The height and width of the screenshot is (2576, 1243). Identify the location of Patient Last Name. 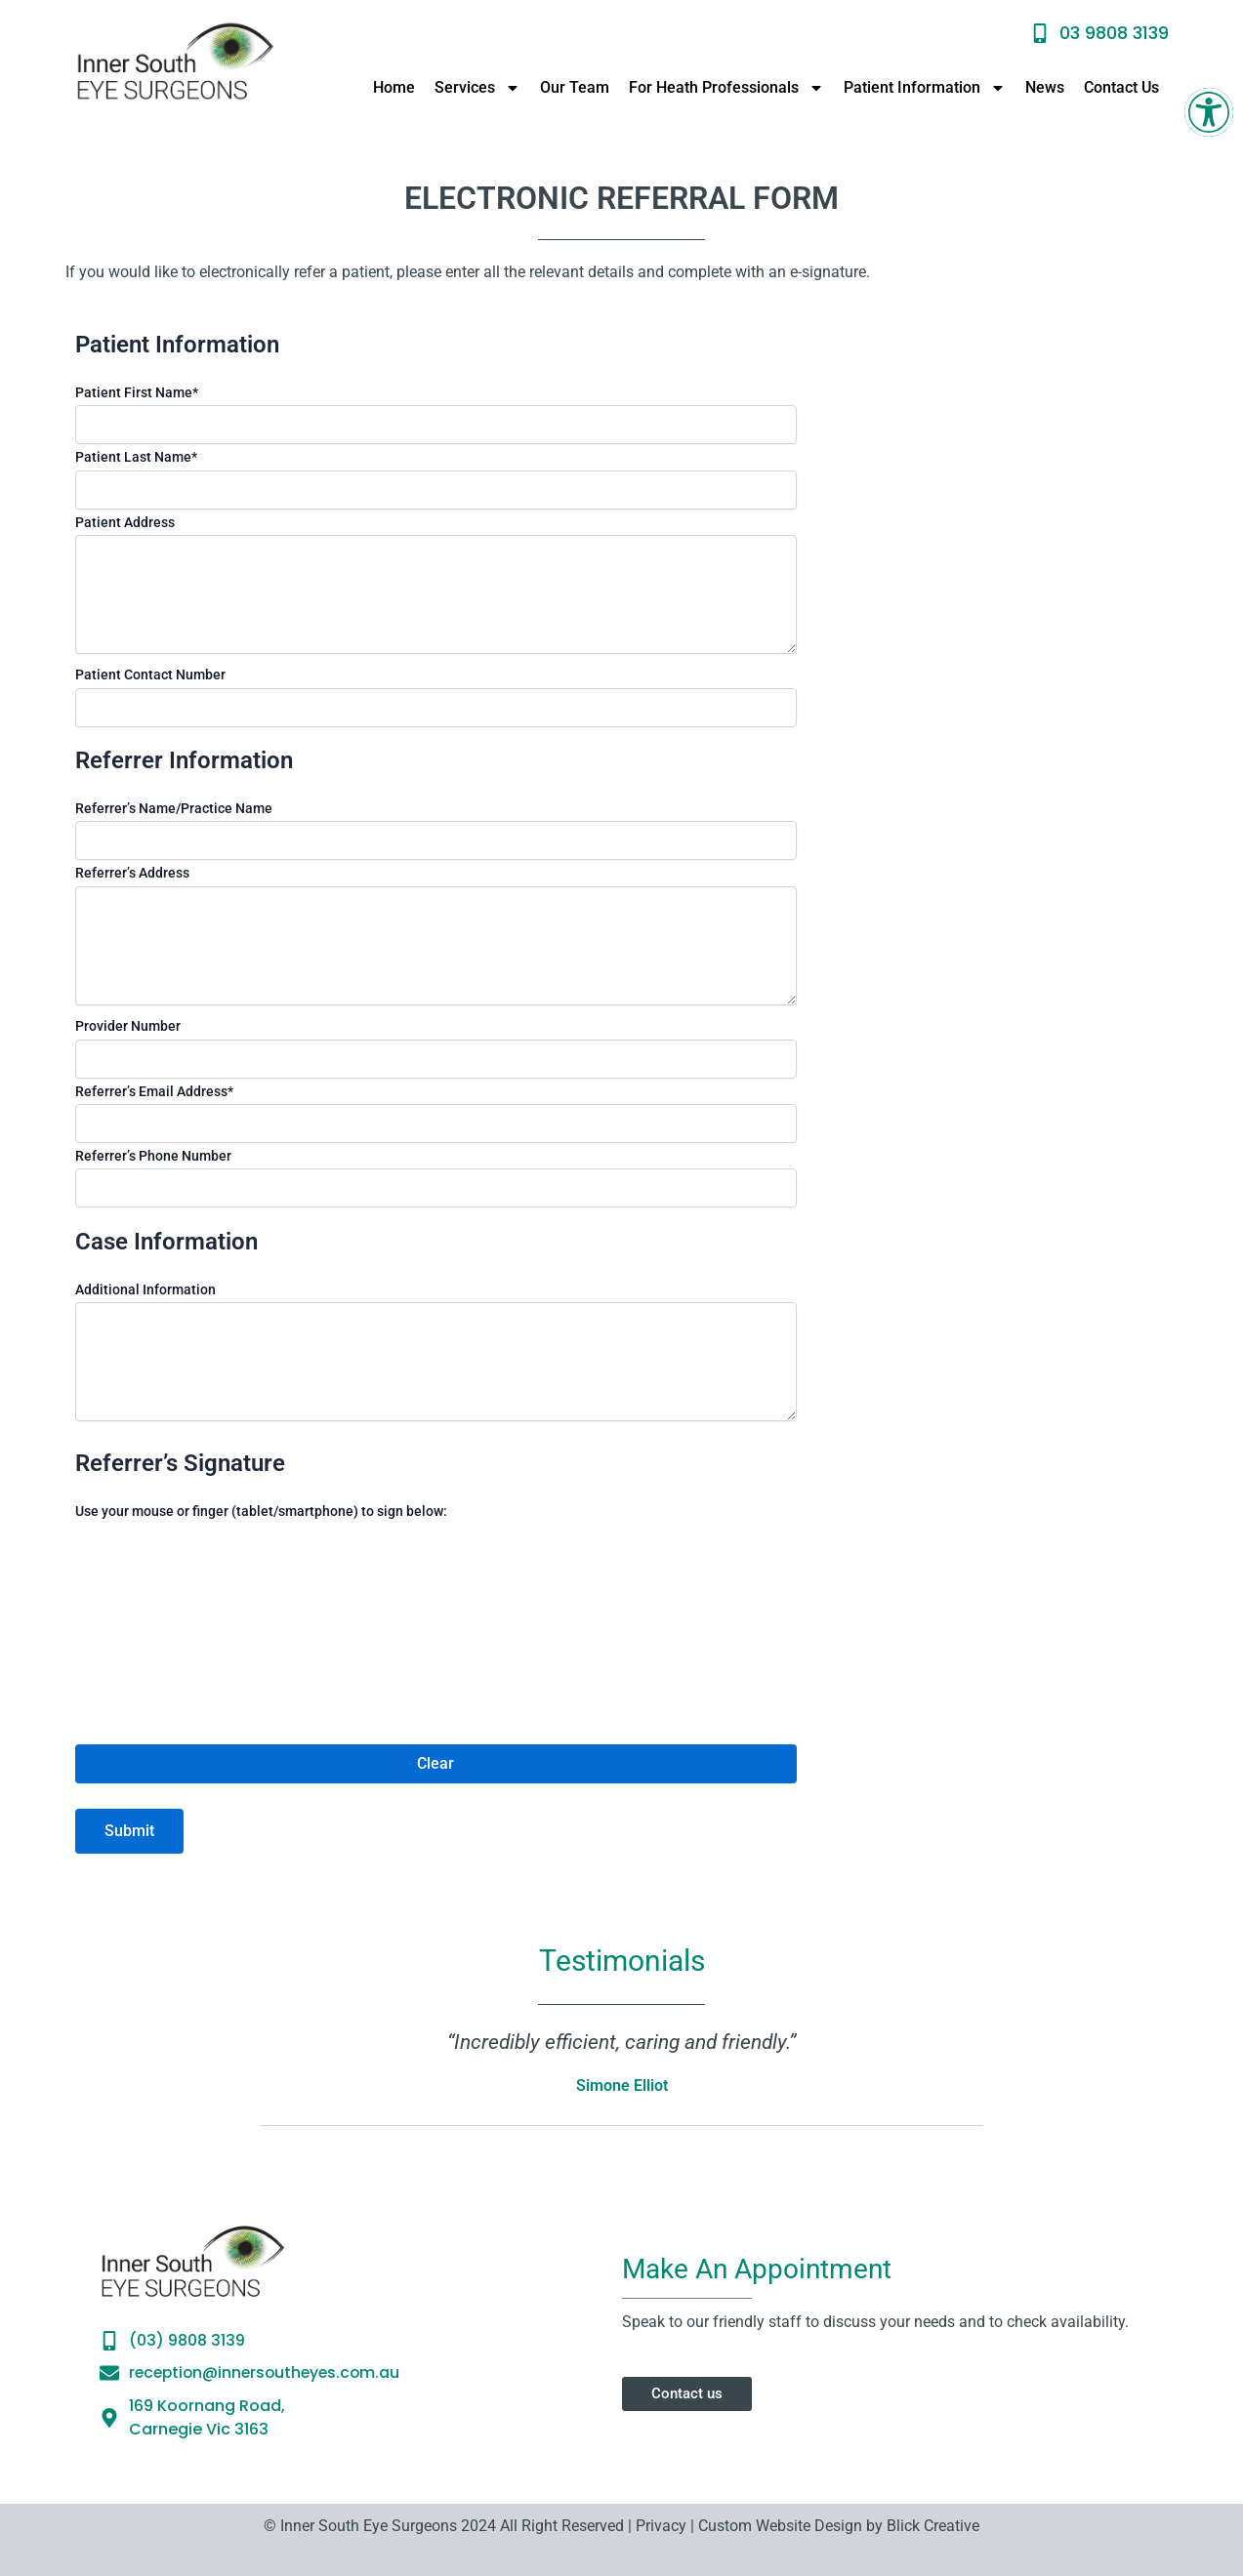
(136, 457).